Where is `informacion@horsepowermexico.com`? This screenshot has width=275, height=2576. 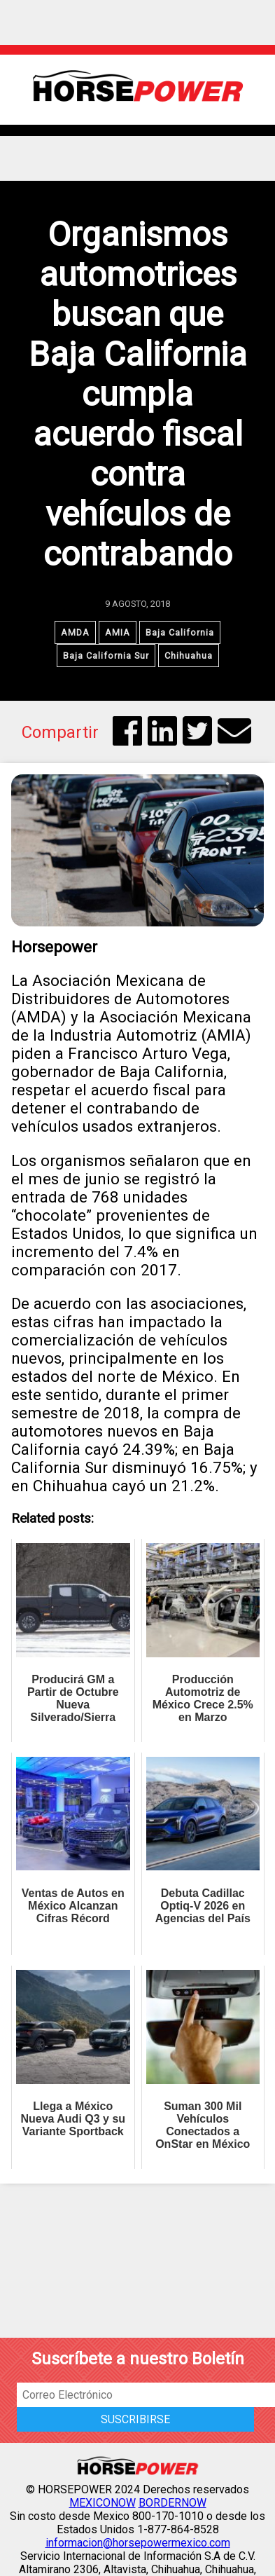 informacion@horsepowermexico.com is located at coordinates (137, 2542).